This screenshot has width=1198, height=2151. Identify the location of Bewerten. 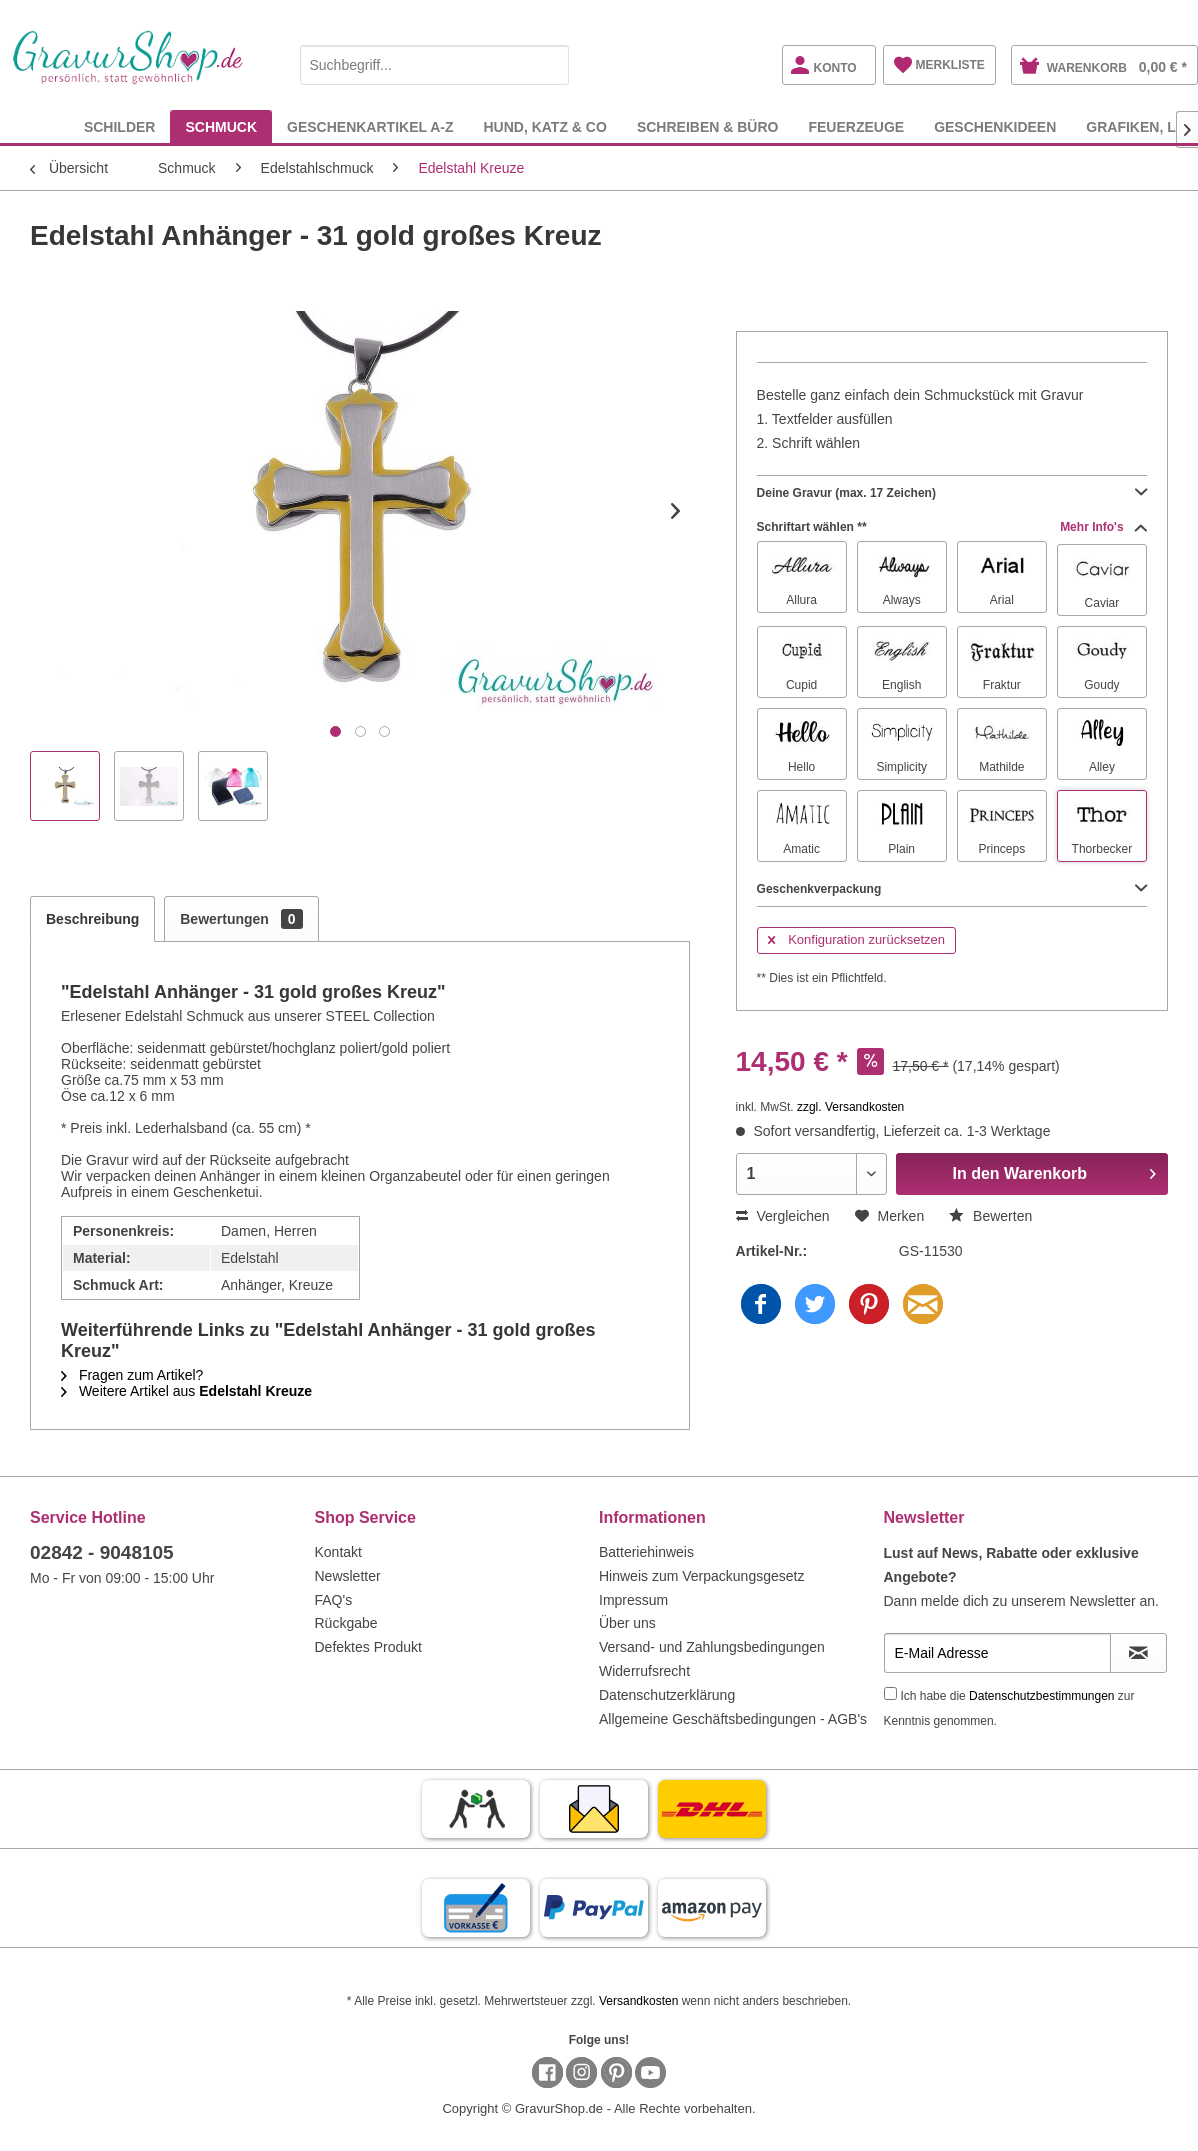
(990, 1216).